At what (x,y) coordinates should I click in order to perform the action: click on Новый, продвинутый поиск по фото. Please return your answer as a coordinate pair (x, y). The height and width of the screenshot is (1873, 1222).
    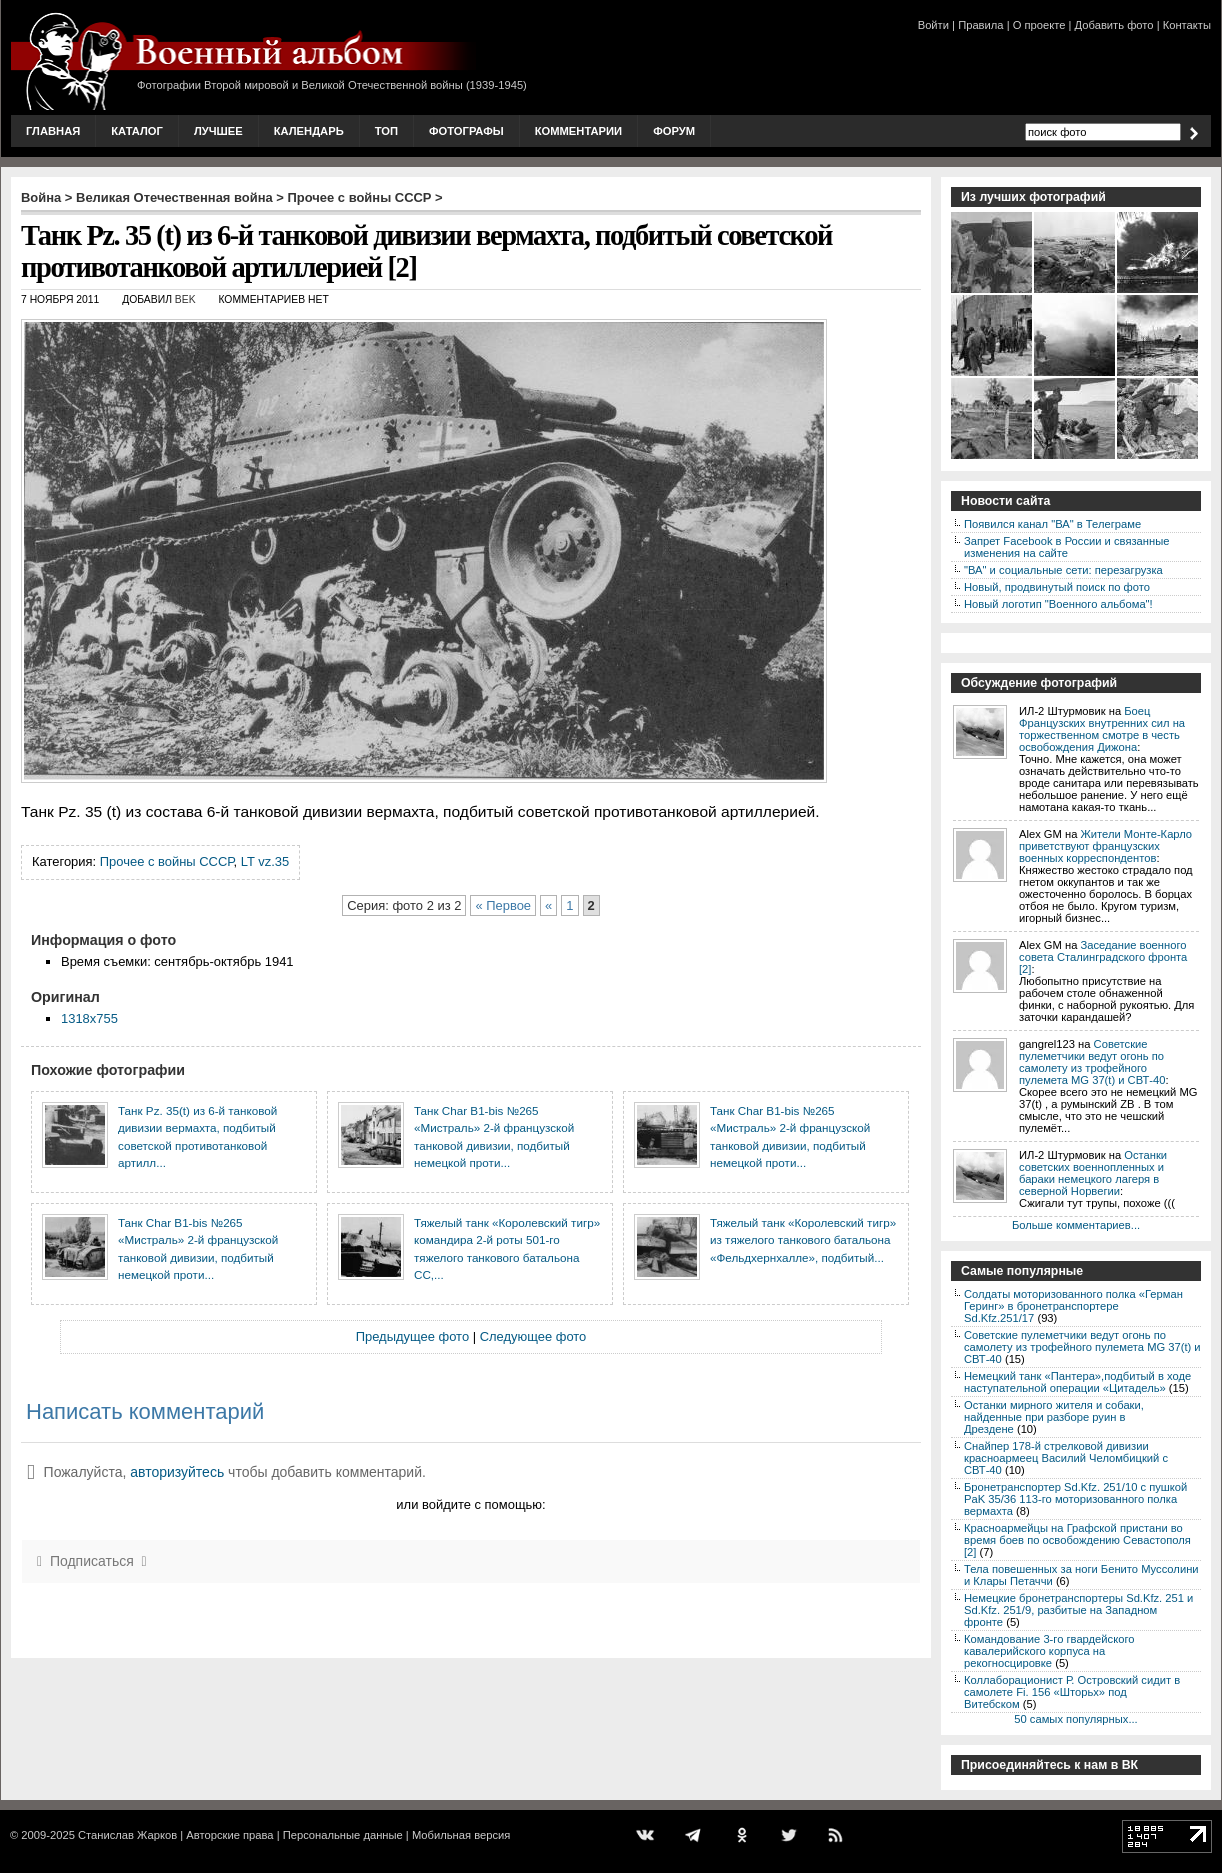
    Looking at the image, I should click on (1057, 587).